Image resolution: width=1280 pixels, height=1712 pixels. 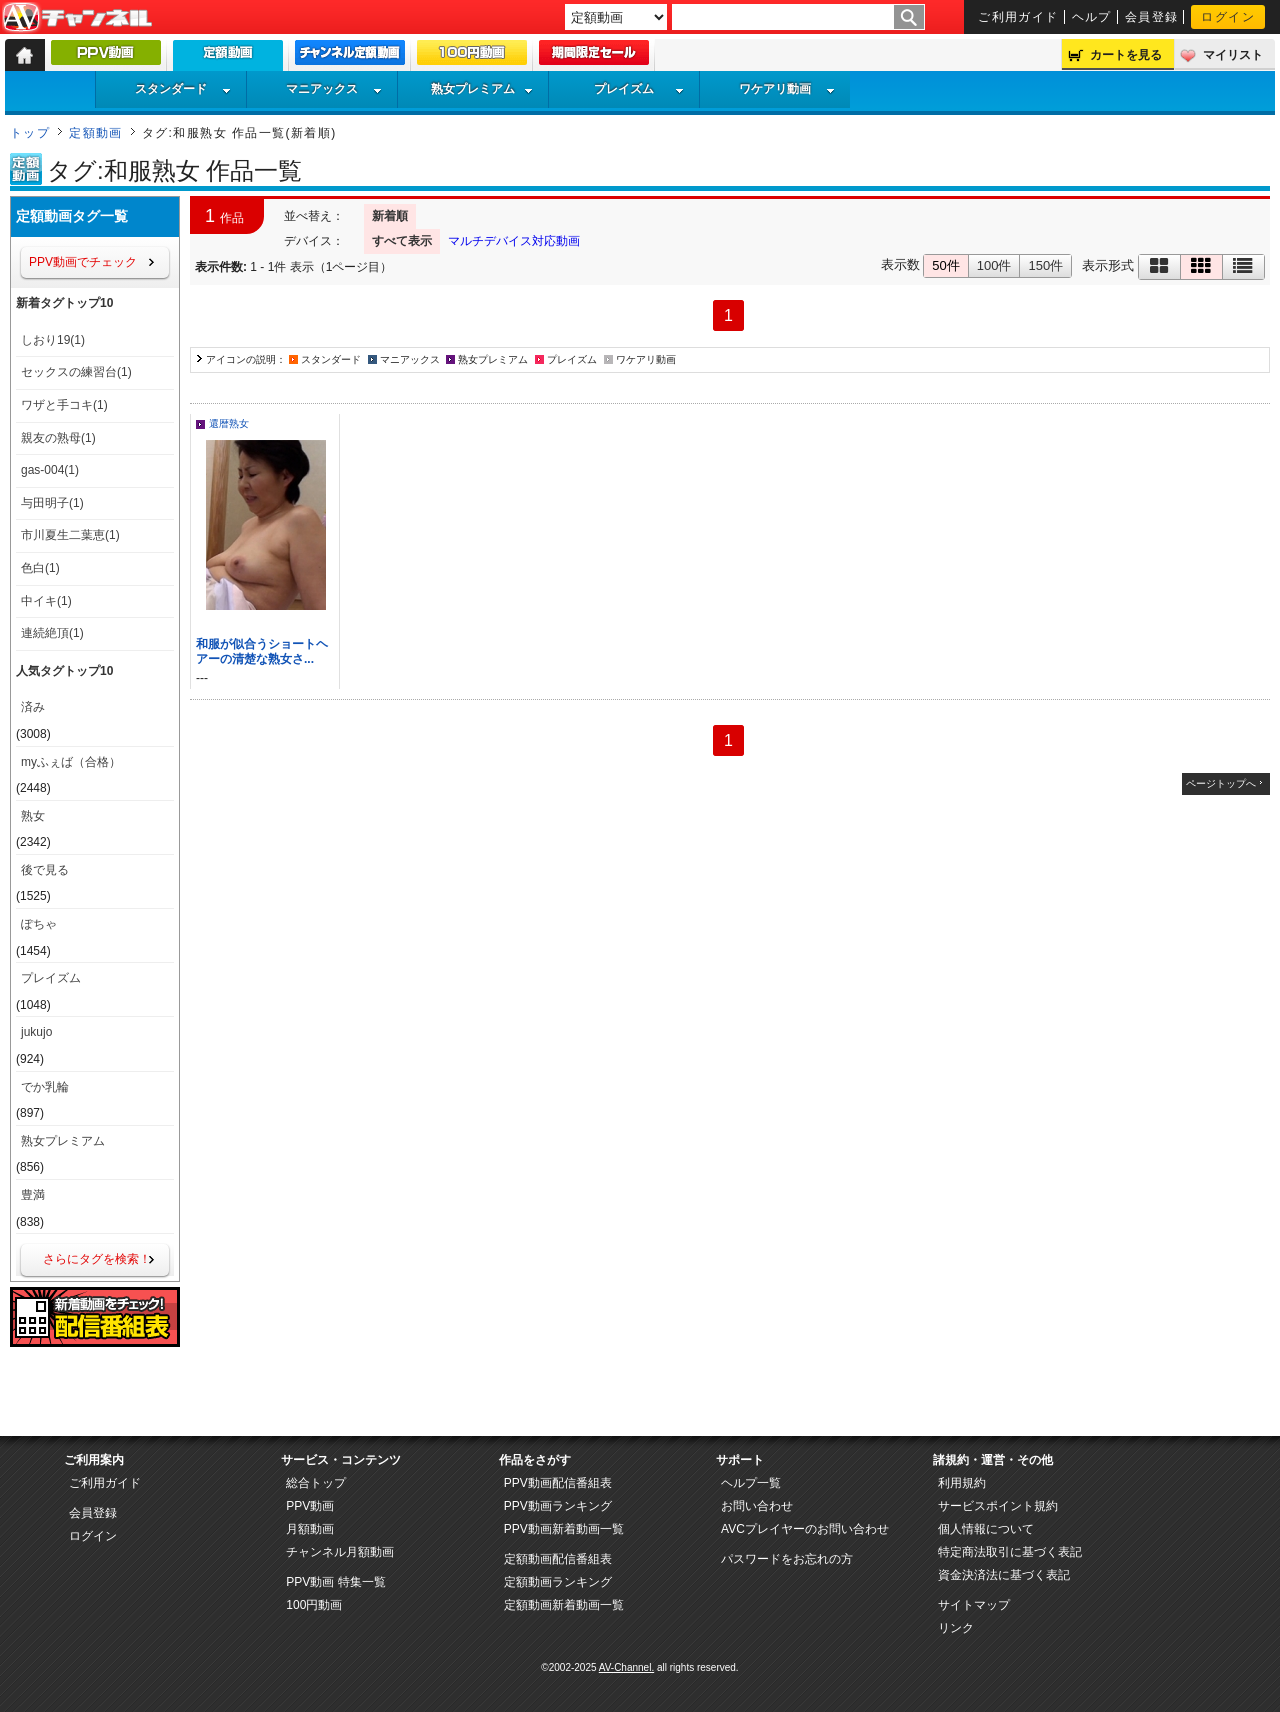 I want to click on 連続絶頂(1), so click(x=52, y=633).